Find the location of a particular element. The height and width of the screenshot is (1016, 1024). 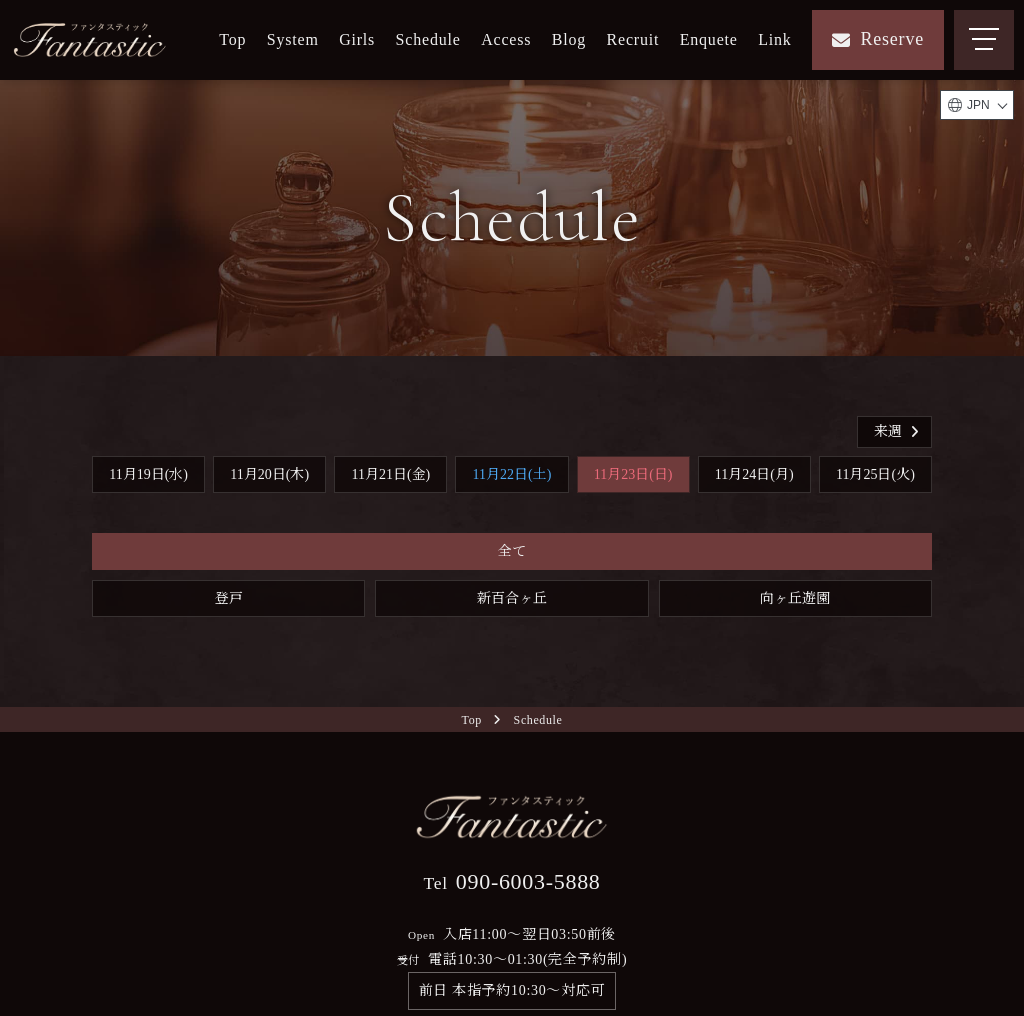

Reserve is located at coordinates (878, 39).